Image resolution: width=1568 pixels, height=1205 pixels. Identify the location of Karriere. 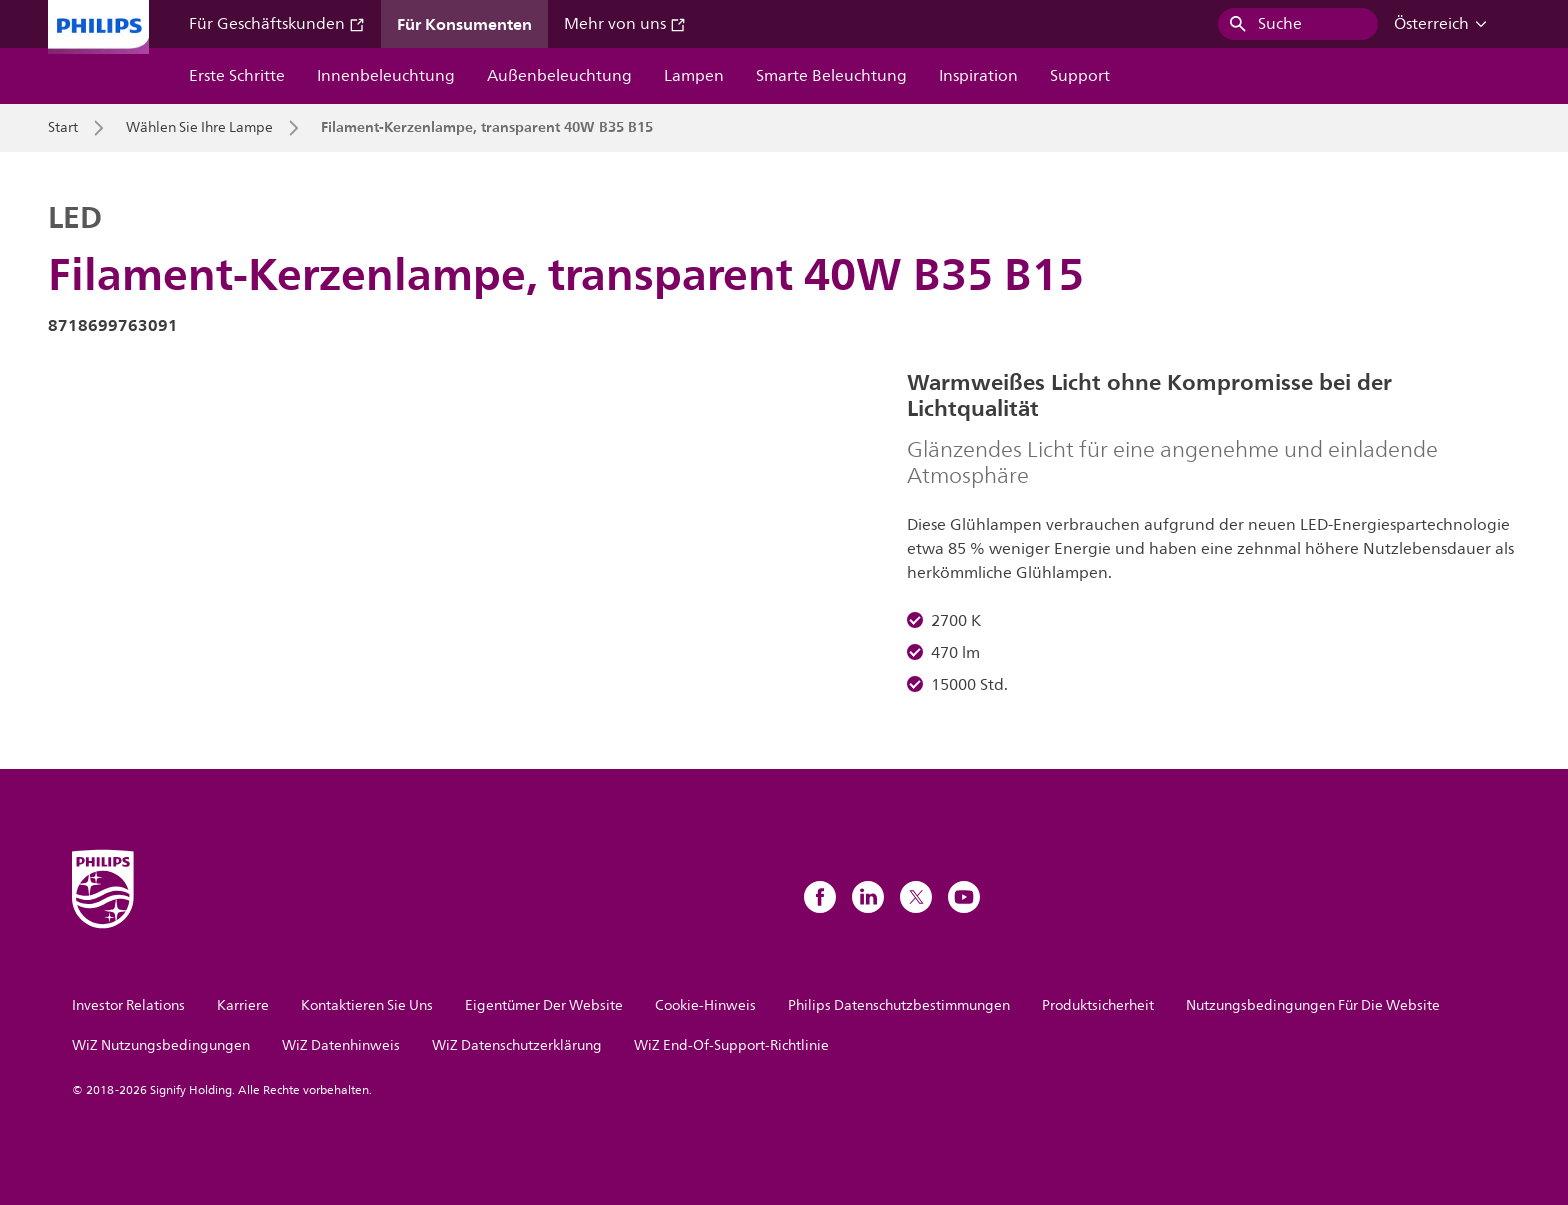
(243, 1005).